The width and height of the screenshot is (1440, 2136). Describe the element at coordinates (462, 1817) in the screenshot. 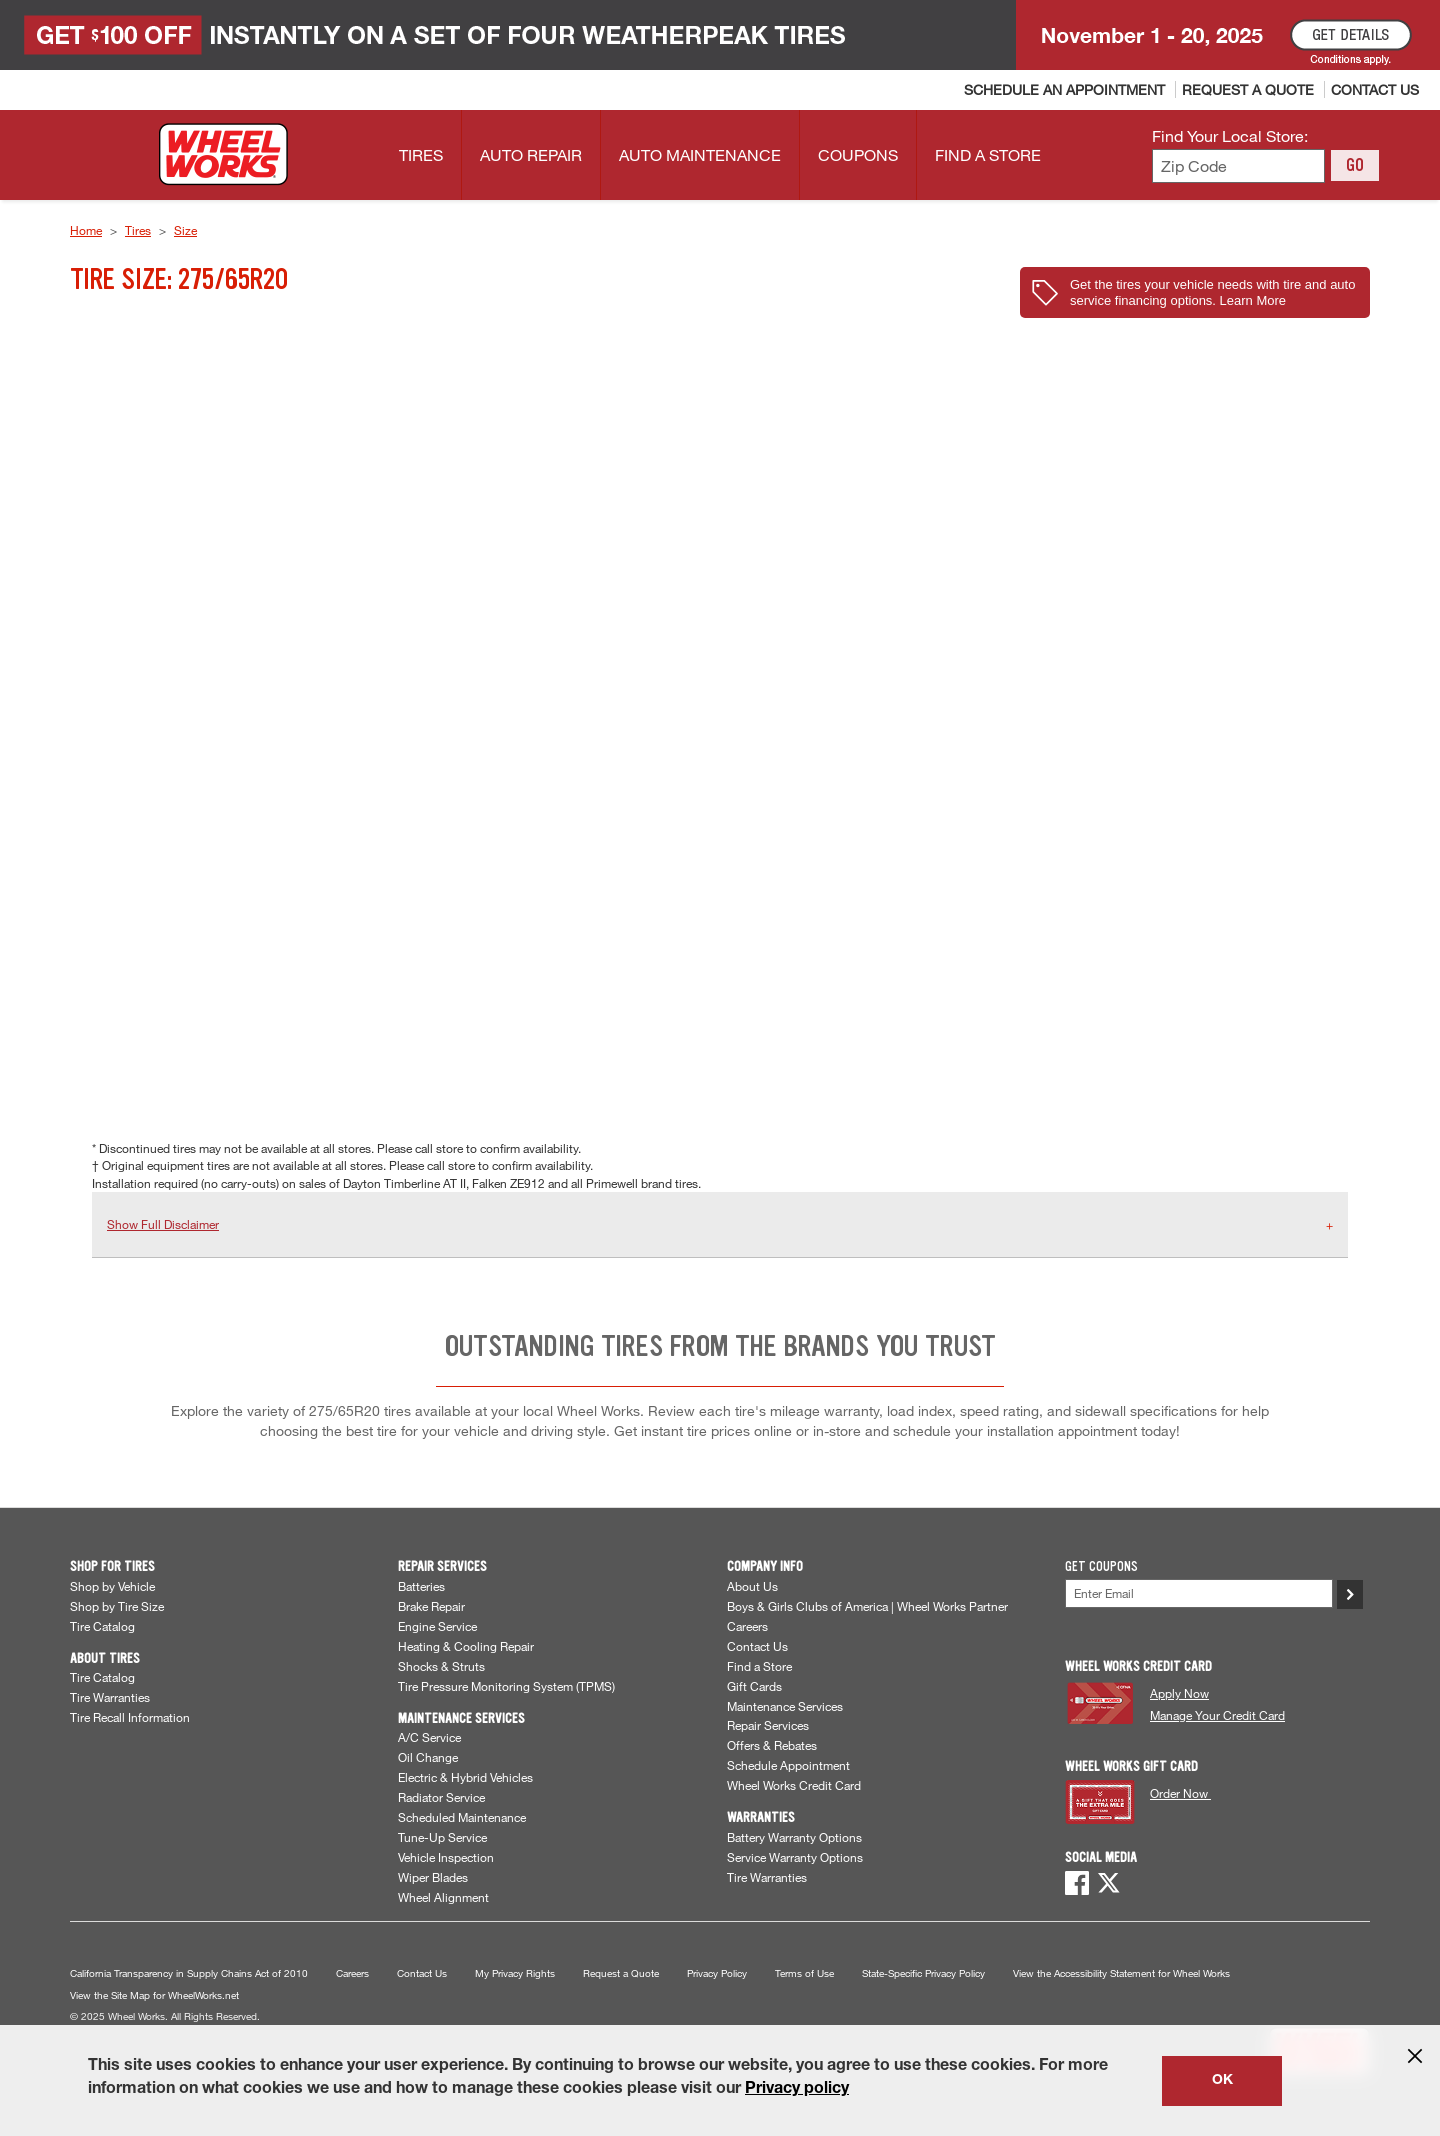

I see `Scheduled Maintenance` at that location.